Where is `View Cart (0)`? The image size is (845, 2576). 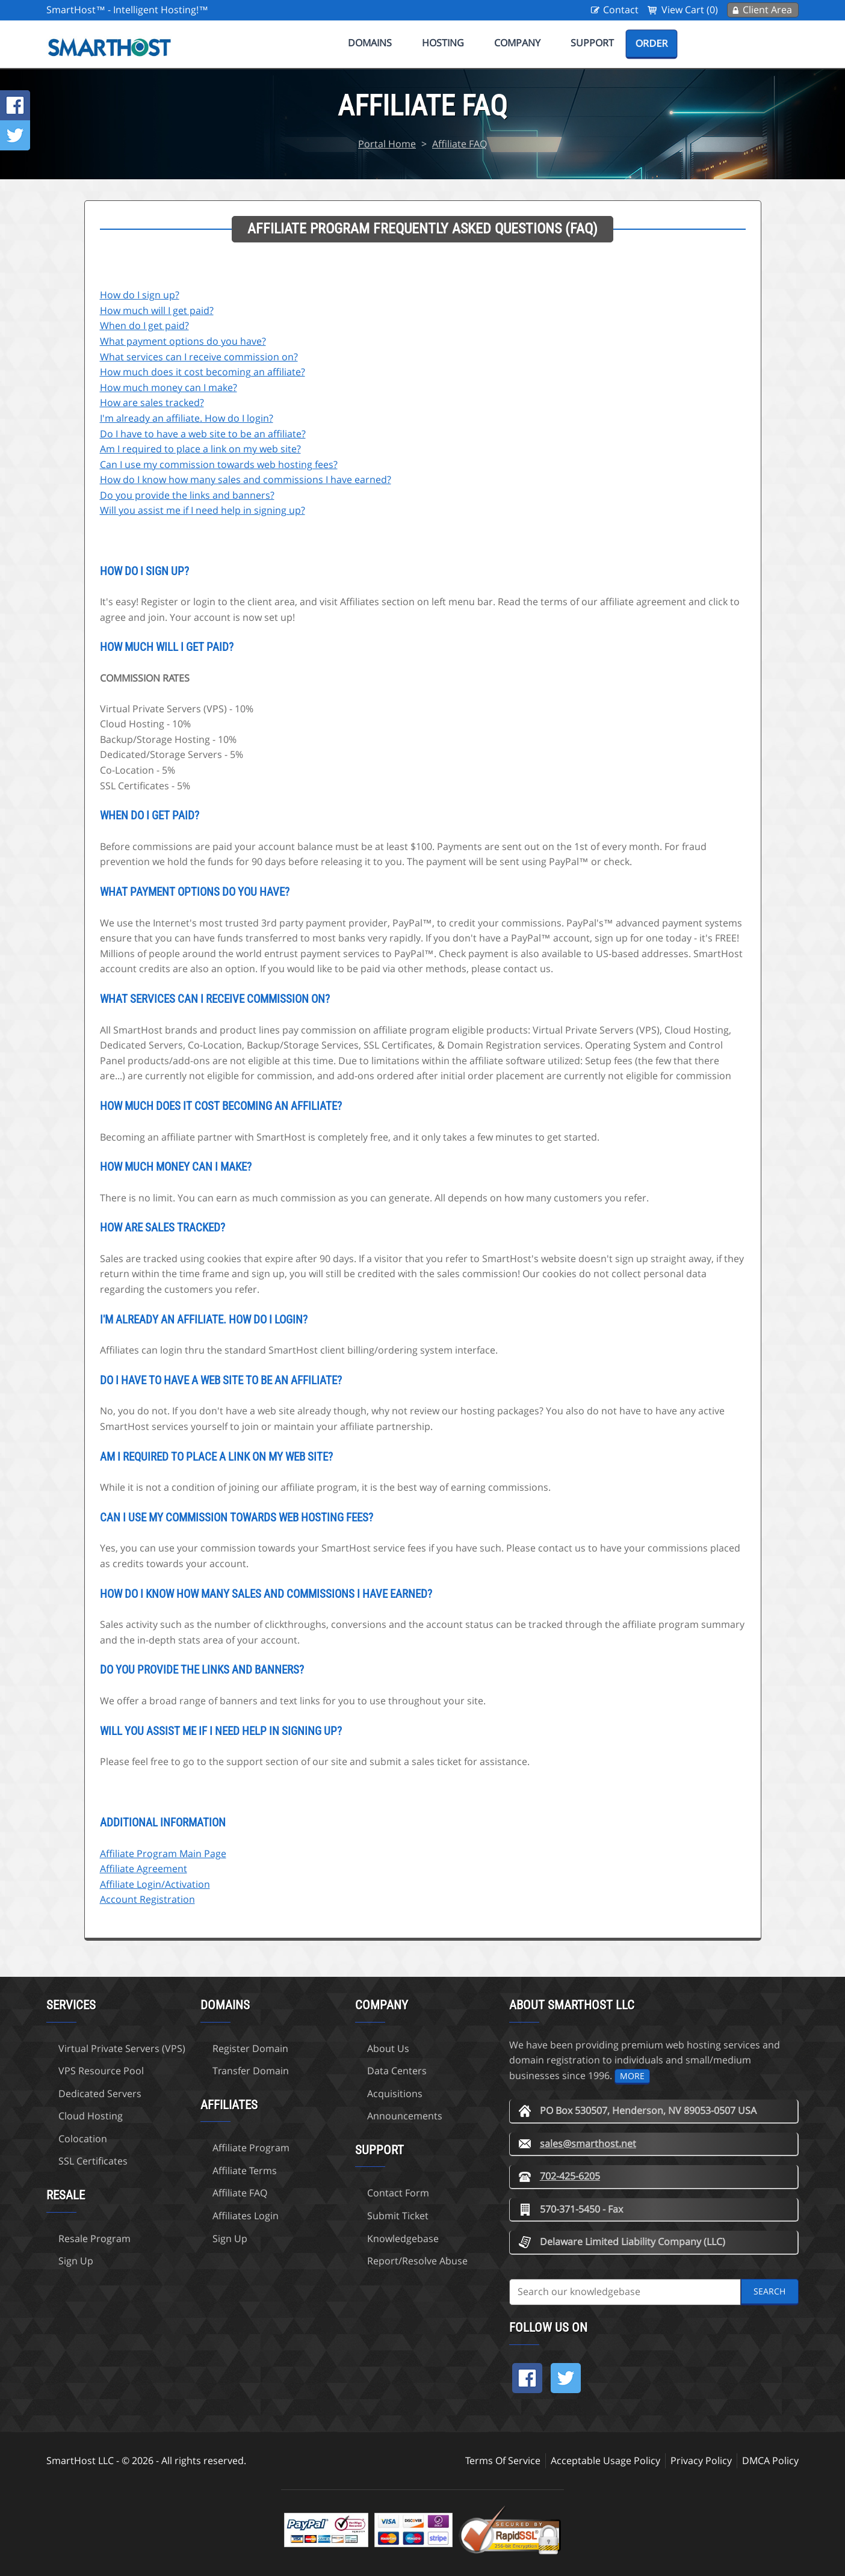
View Cart (0) is located at coordinates (689, 9).